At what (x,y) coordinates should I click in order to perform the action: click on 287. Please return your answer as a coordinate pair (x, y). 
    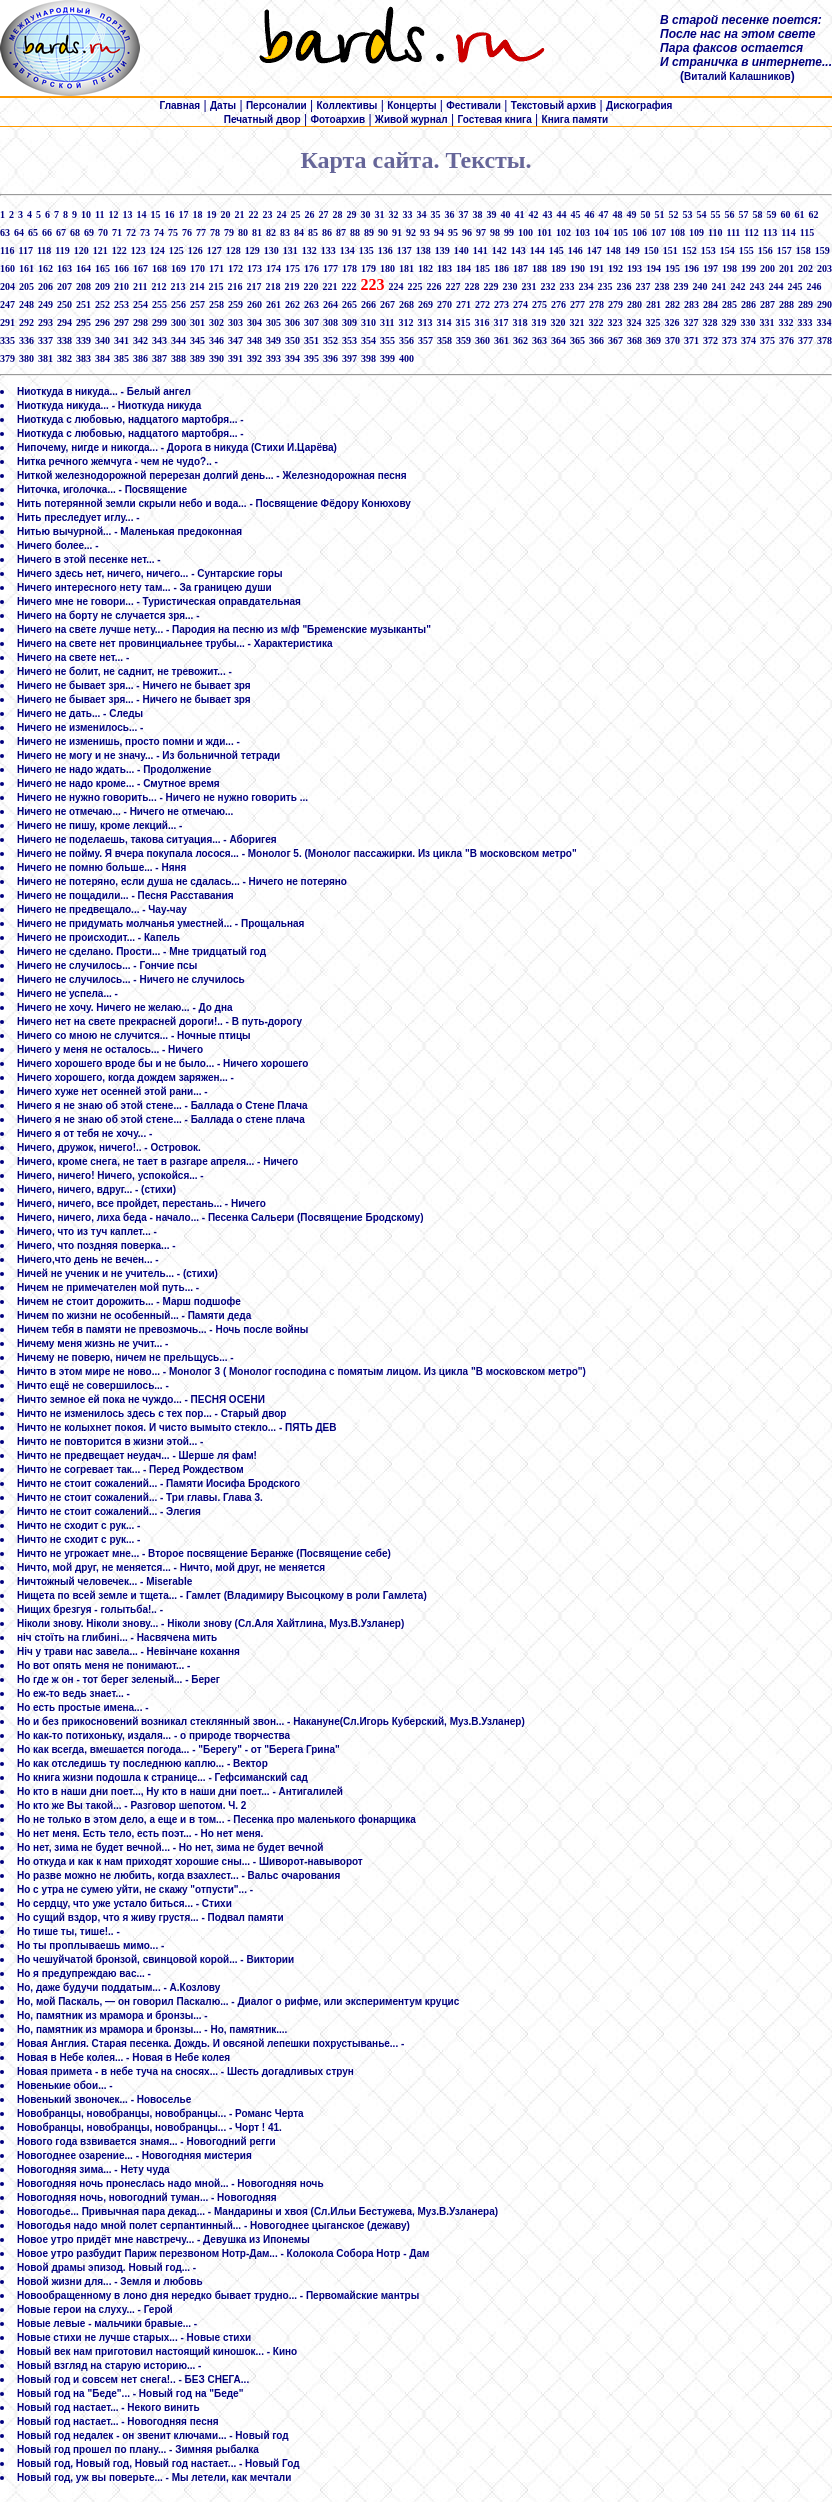
    Looking at the image, I should click on (767, 304).